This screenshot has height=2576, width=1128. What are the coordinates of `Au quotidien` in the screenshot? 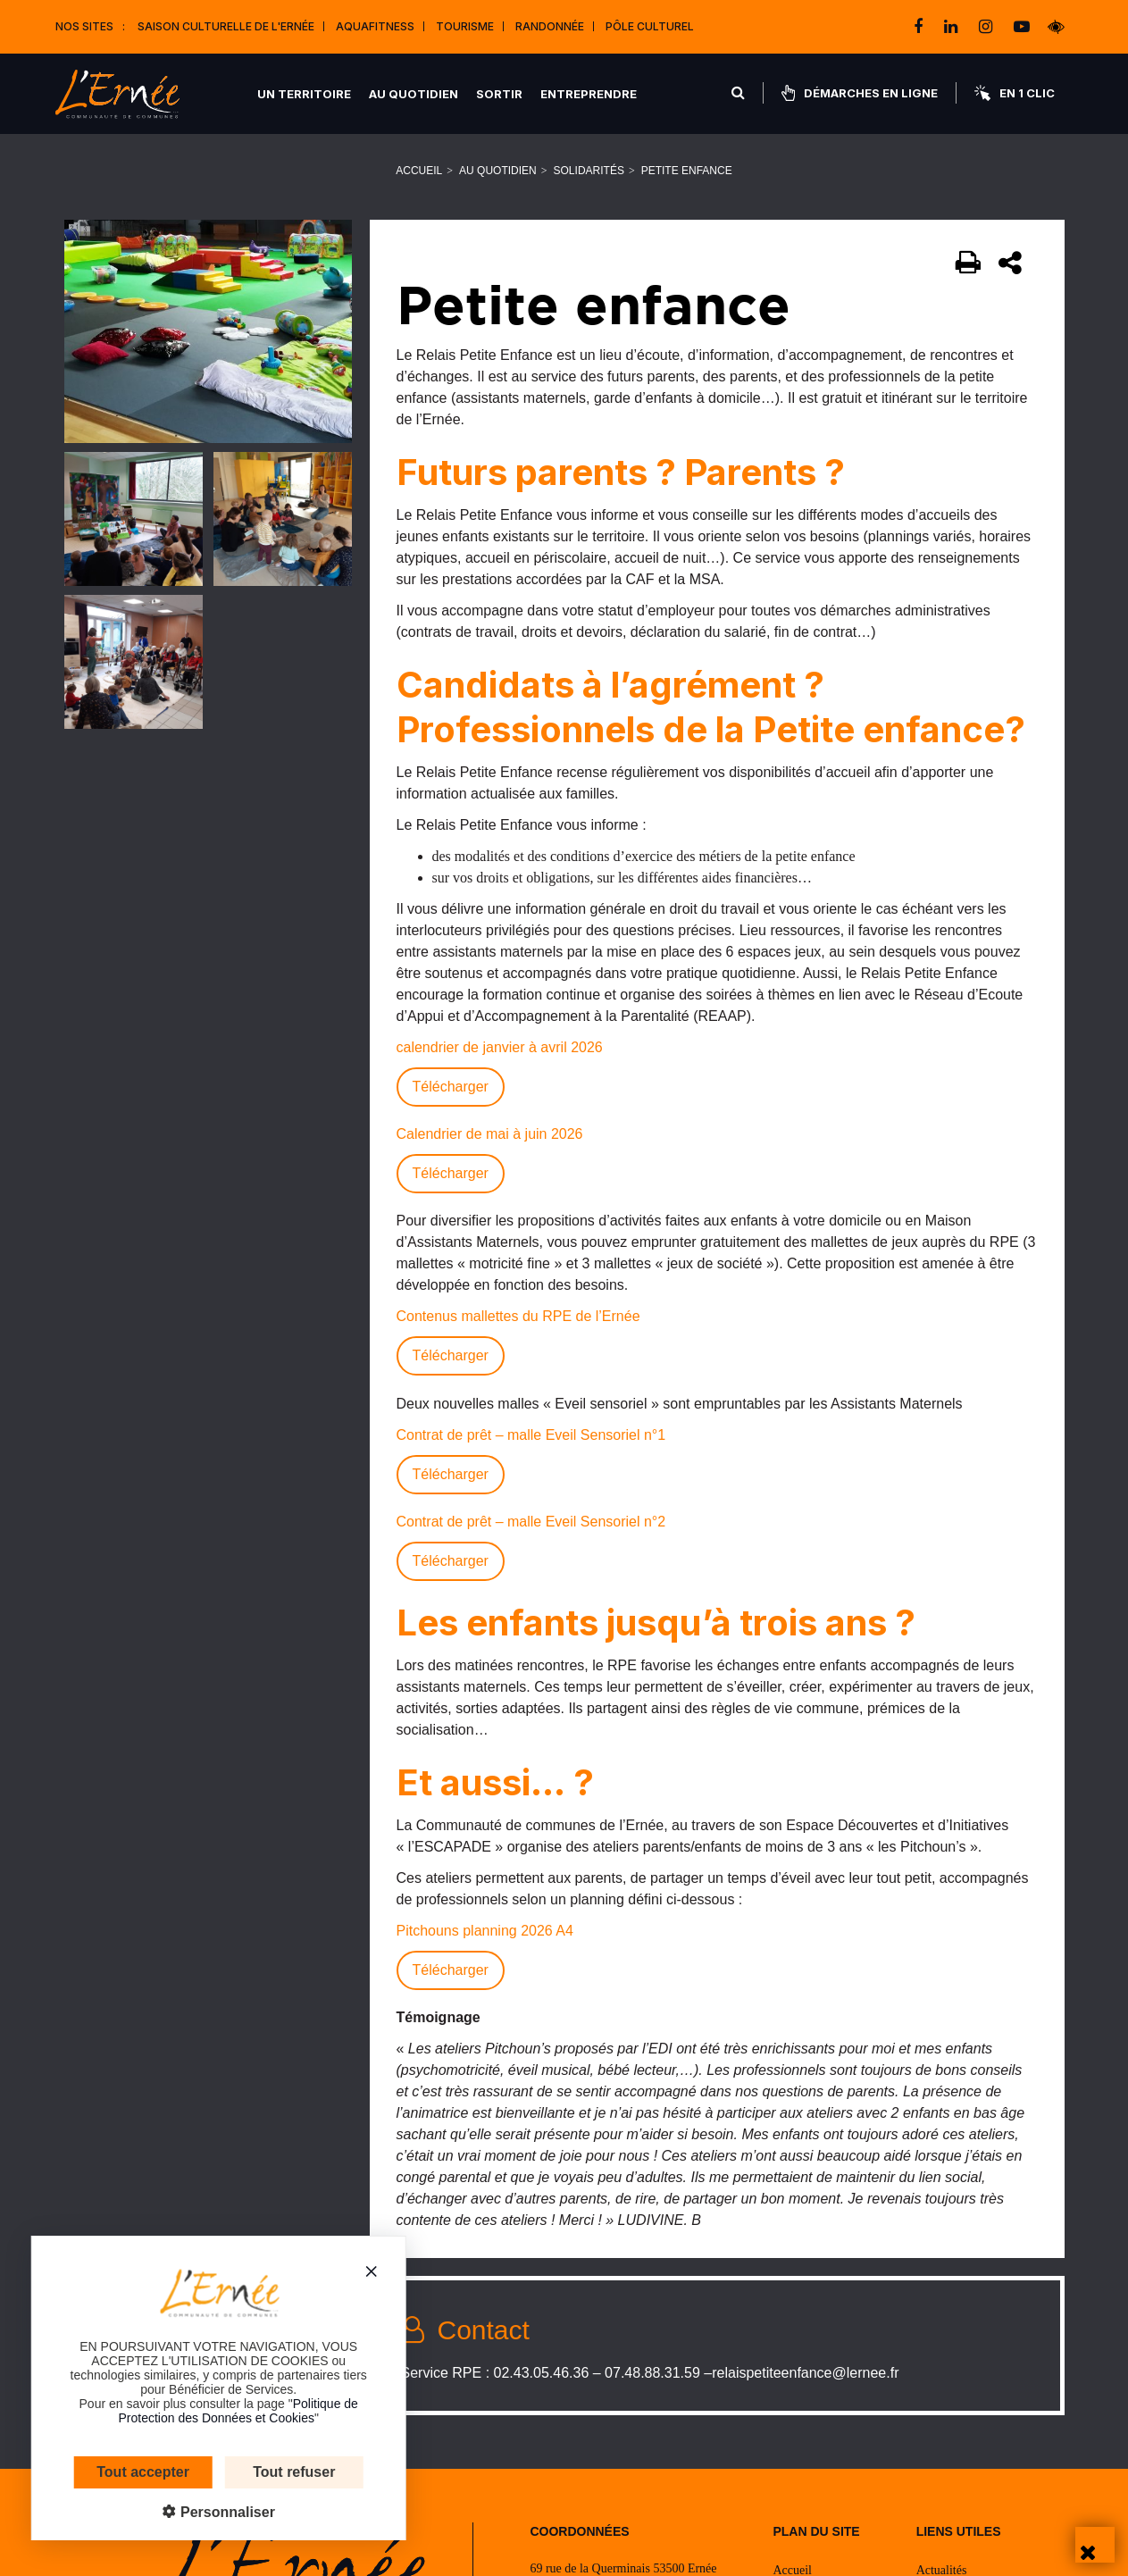 It's located at (413, 94).